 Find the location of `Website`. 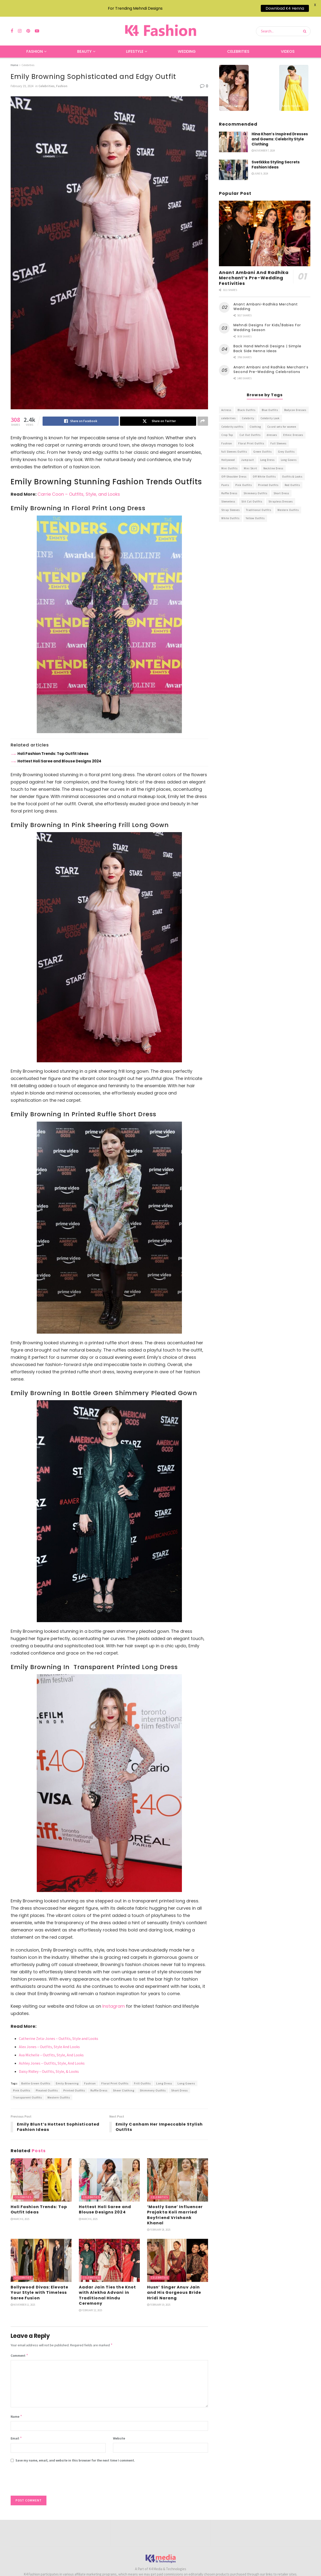

Website is located at coordinates (119, 2438).